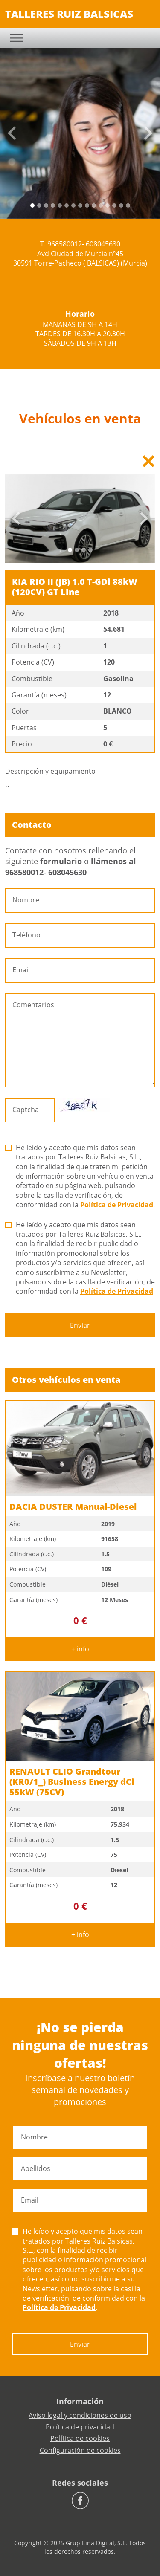 Image resolution: width=160 pixels, height=2576 pixels. I want to click on [Slide 7], so click(80, 205).